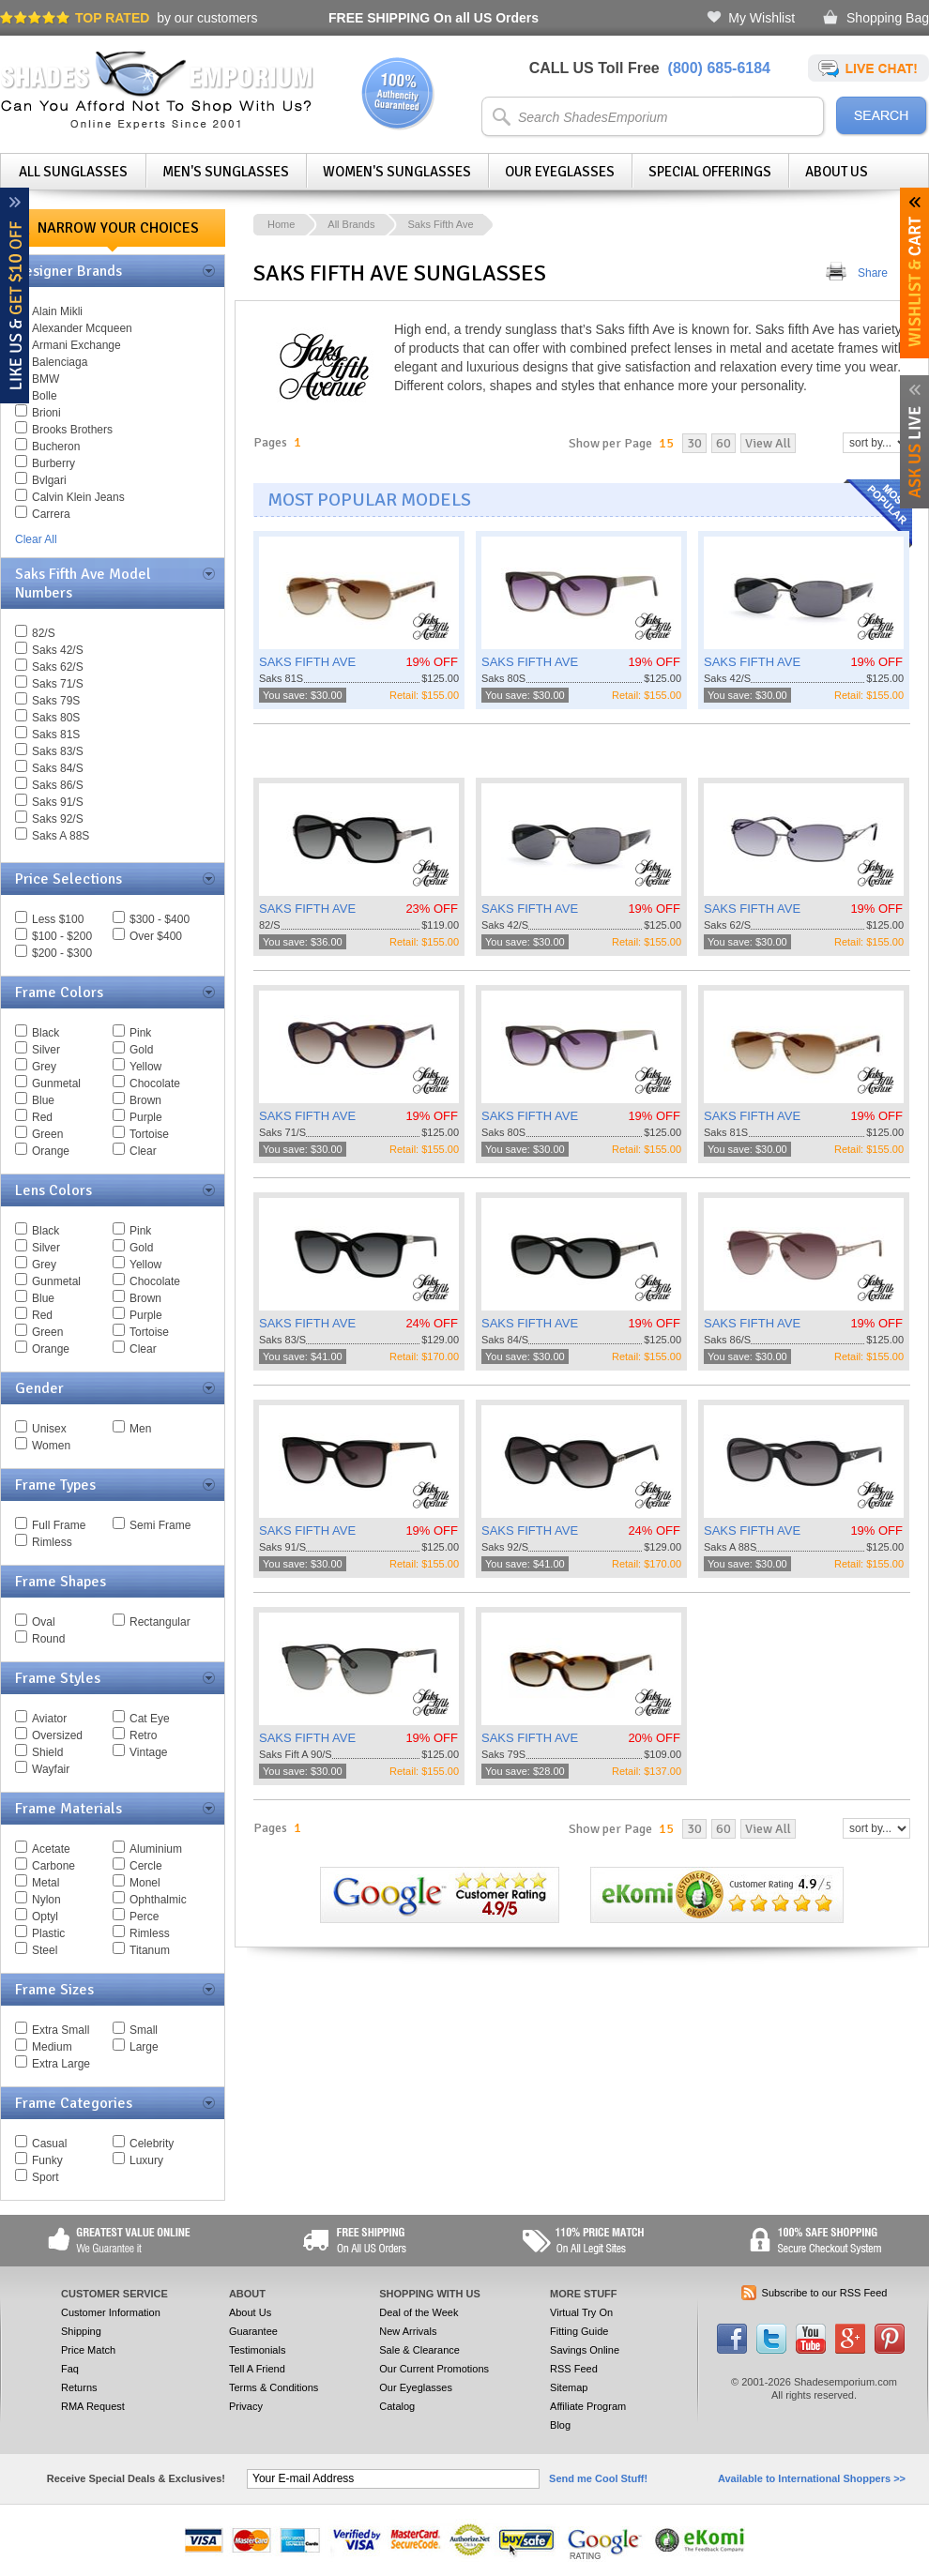 The image size is (929, 2576). What do you see at coordinates (79, 2387) in the screenshot?
I see `Returns` at bounding box center [79, 2387].